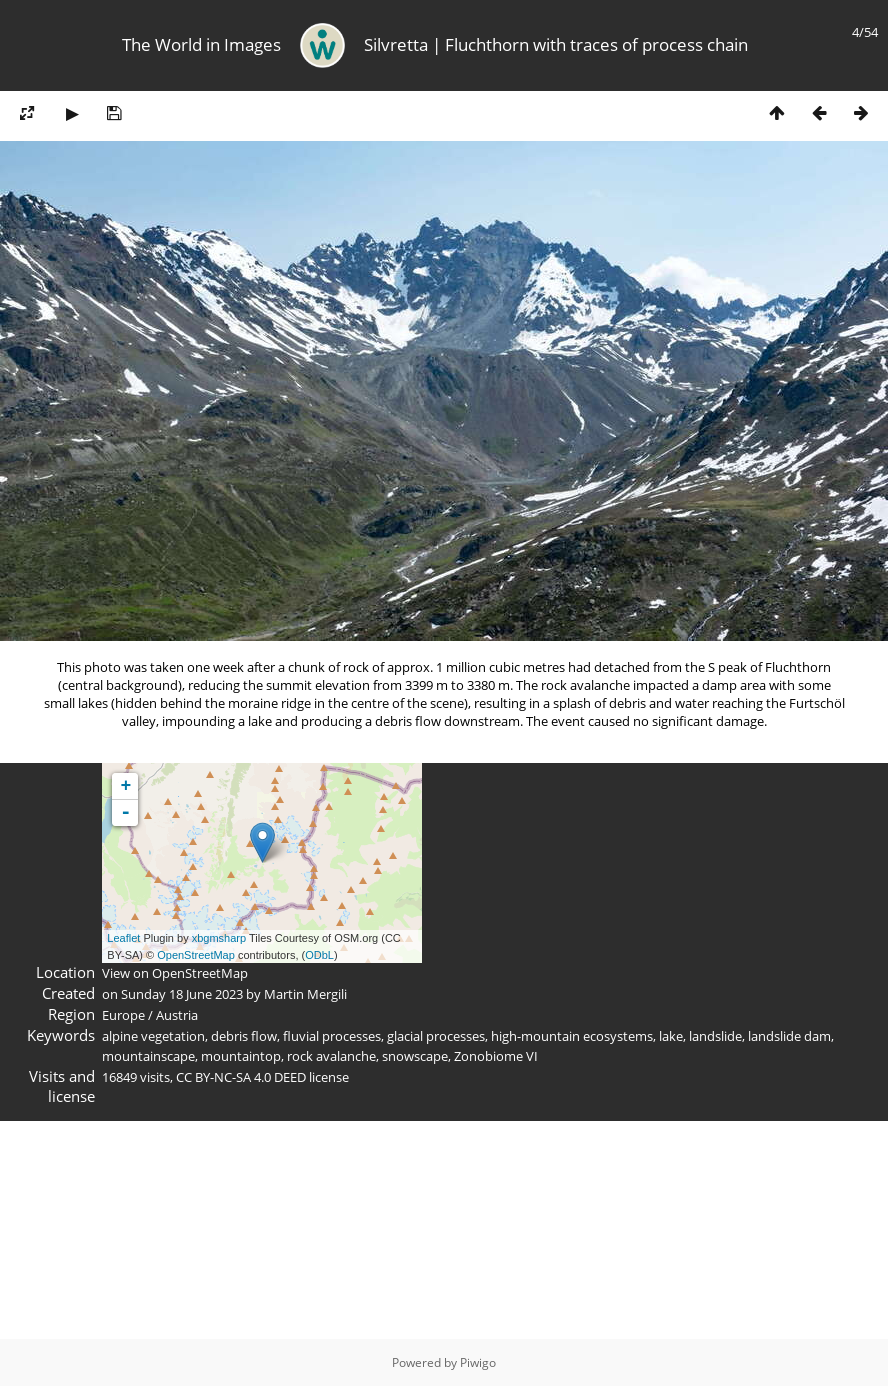 The height and width of the screenshot is (1386, 888). What do you see at coordinates (123, 1015) in the screenshot?
I see `Europe` at bounding box center [123, 1015].